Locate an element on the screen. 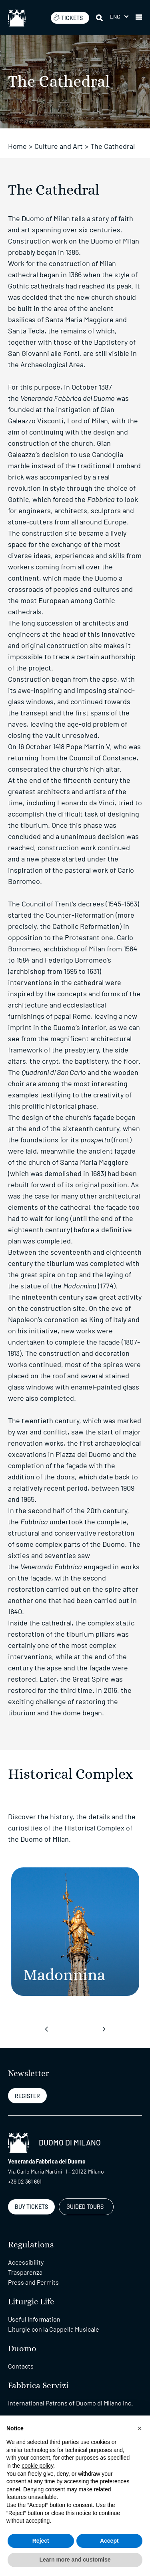  Home is located at coordinates (17, 146).